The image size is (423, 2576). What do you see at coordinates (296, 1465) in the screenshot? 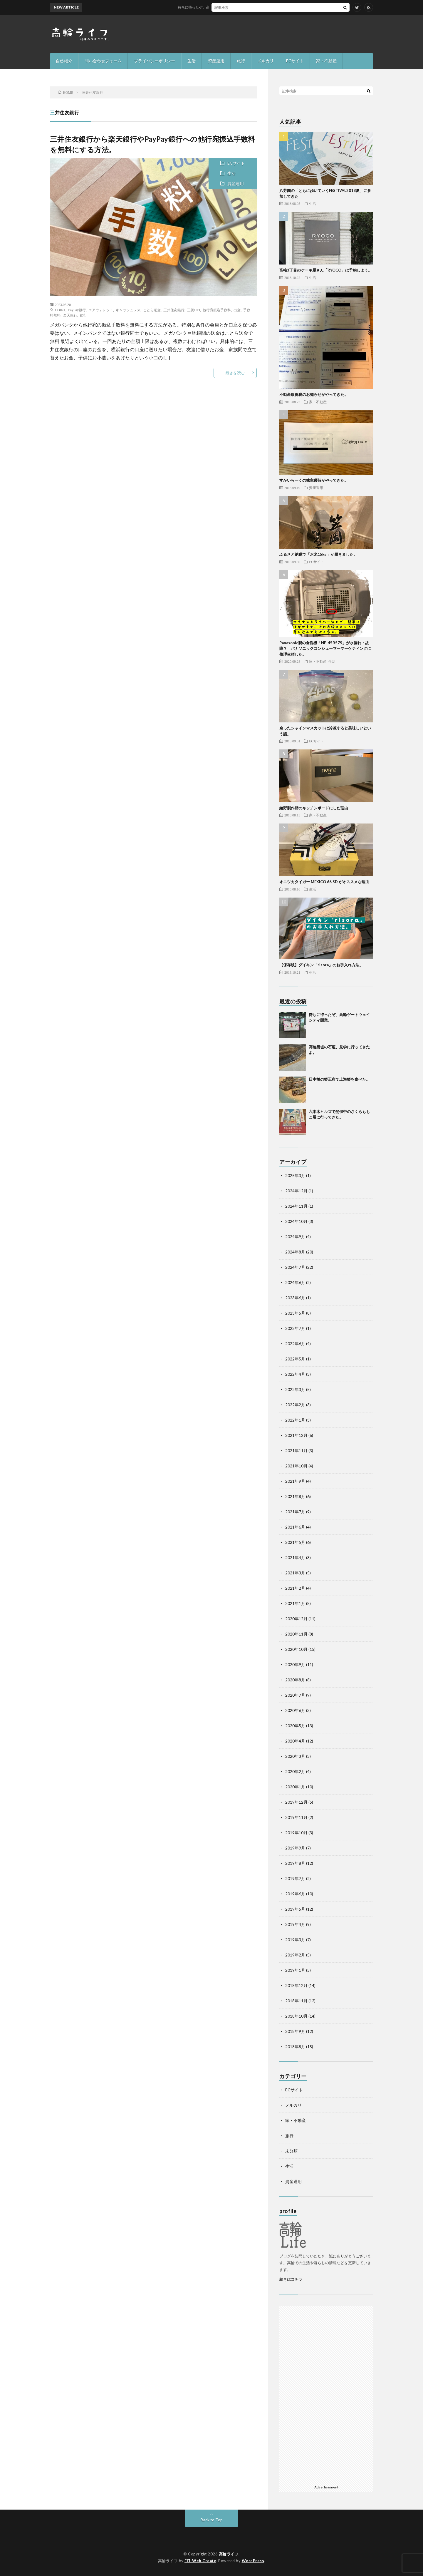
I see `2021年10月` at bounding box center [296, 1465].